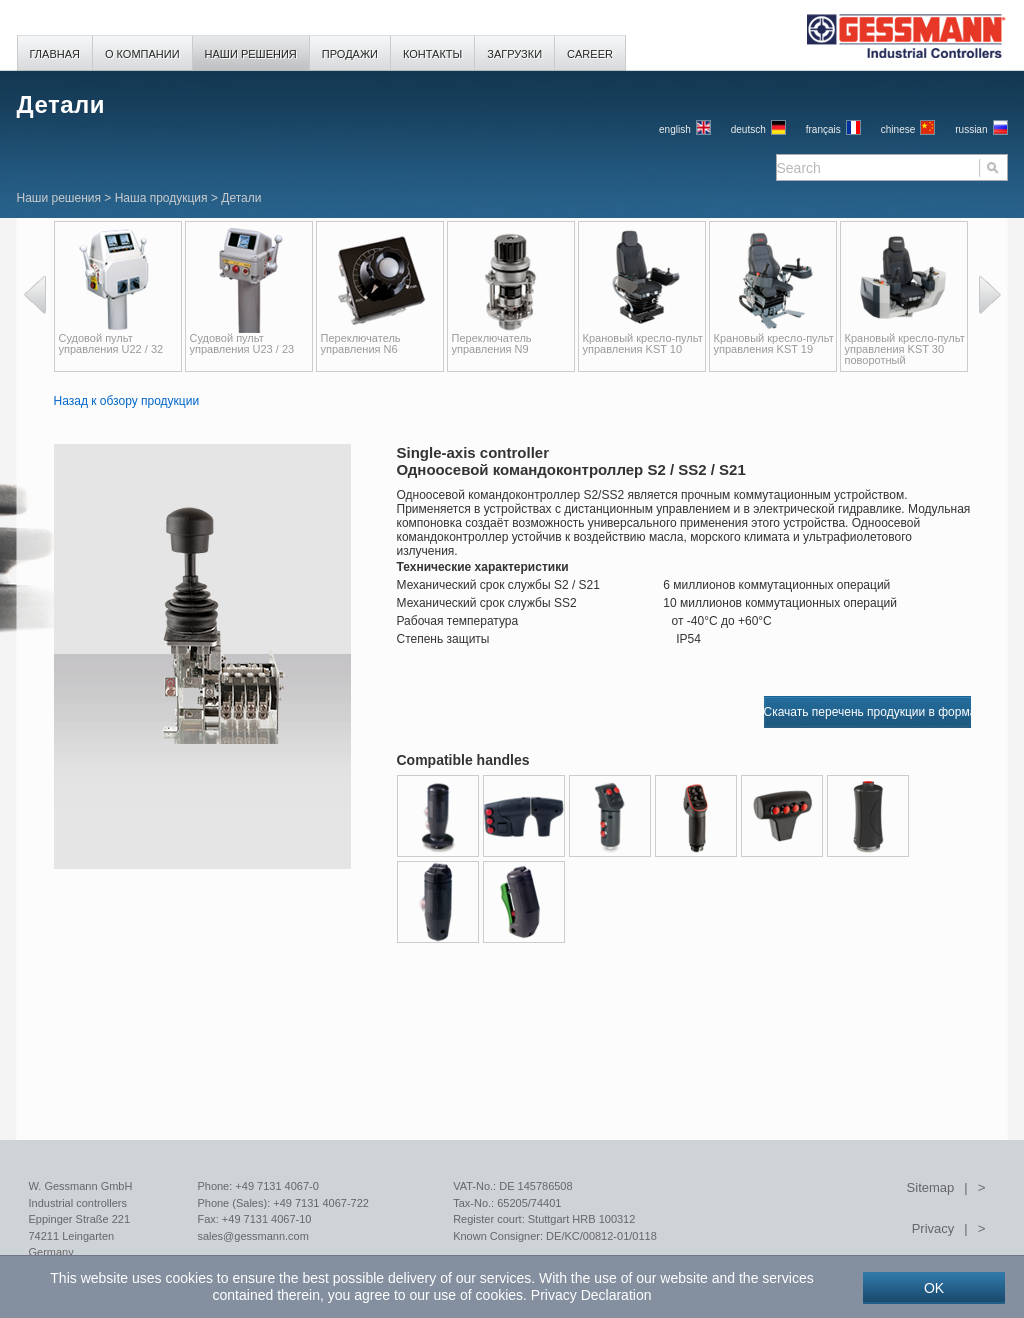 The width and height of the screenshot is (1024, 1318). Describe the element at coordinates (898, 129) in the screenshot. I see `chinese` at that location.